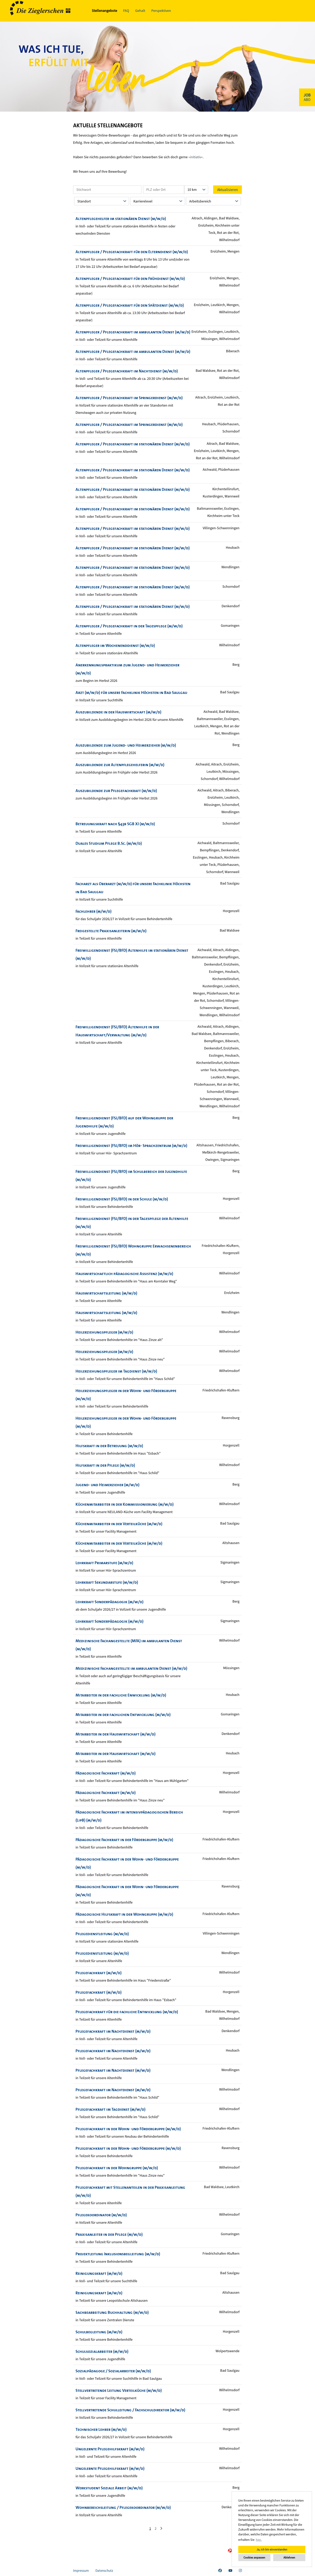 The image size is (315, 2576). Describe the element at coordinates (131, 1145) in the screenshot. I see `Freiwilligendienst (FSJ/BFD) im Hör- Sprachzentrum (m/w/d)` at that location.